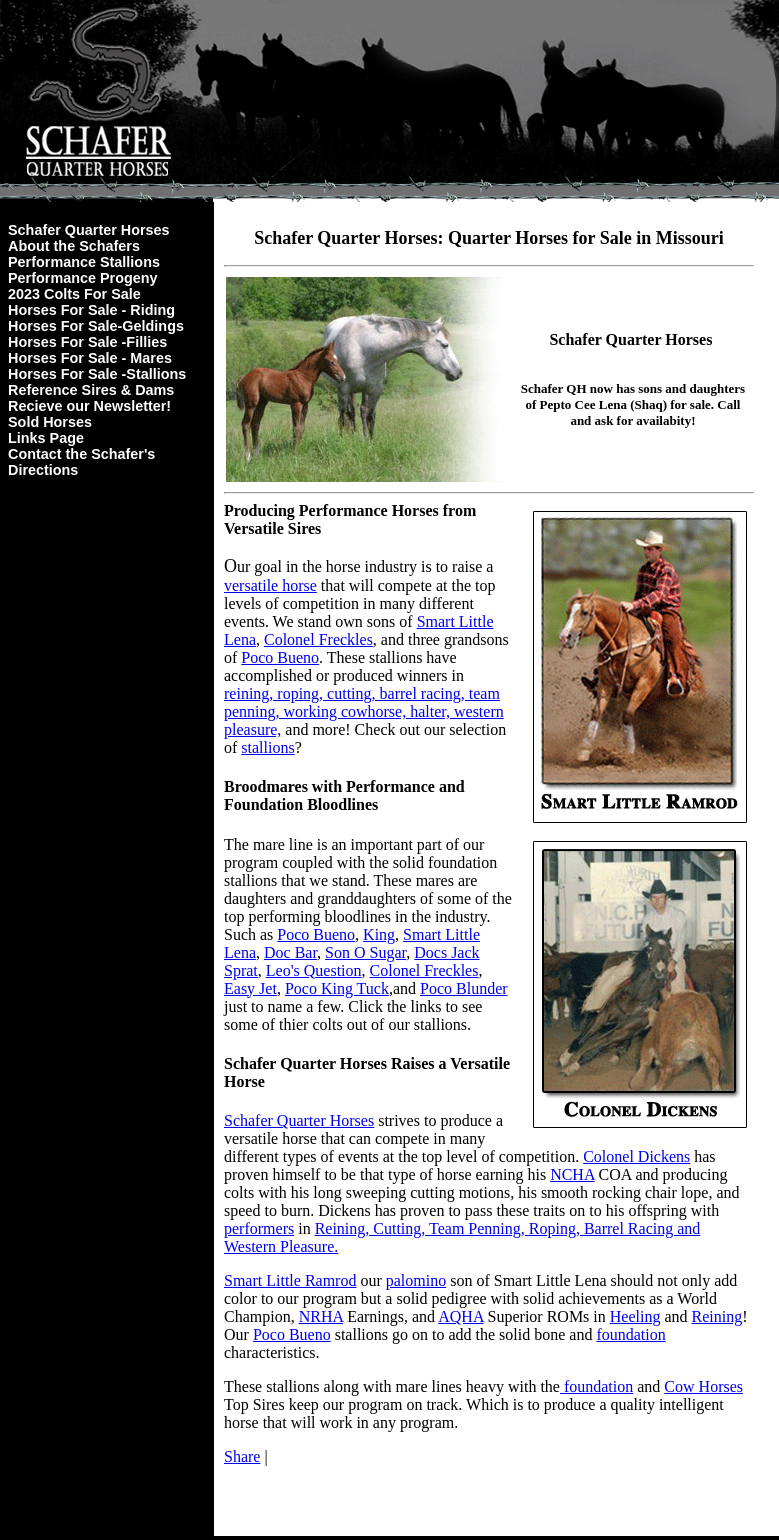 This screenshot has height=1540, width=779. I want to click on 2023 Colts For Sale, so click(74, 294).